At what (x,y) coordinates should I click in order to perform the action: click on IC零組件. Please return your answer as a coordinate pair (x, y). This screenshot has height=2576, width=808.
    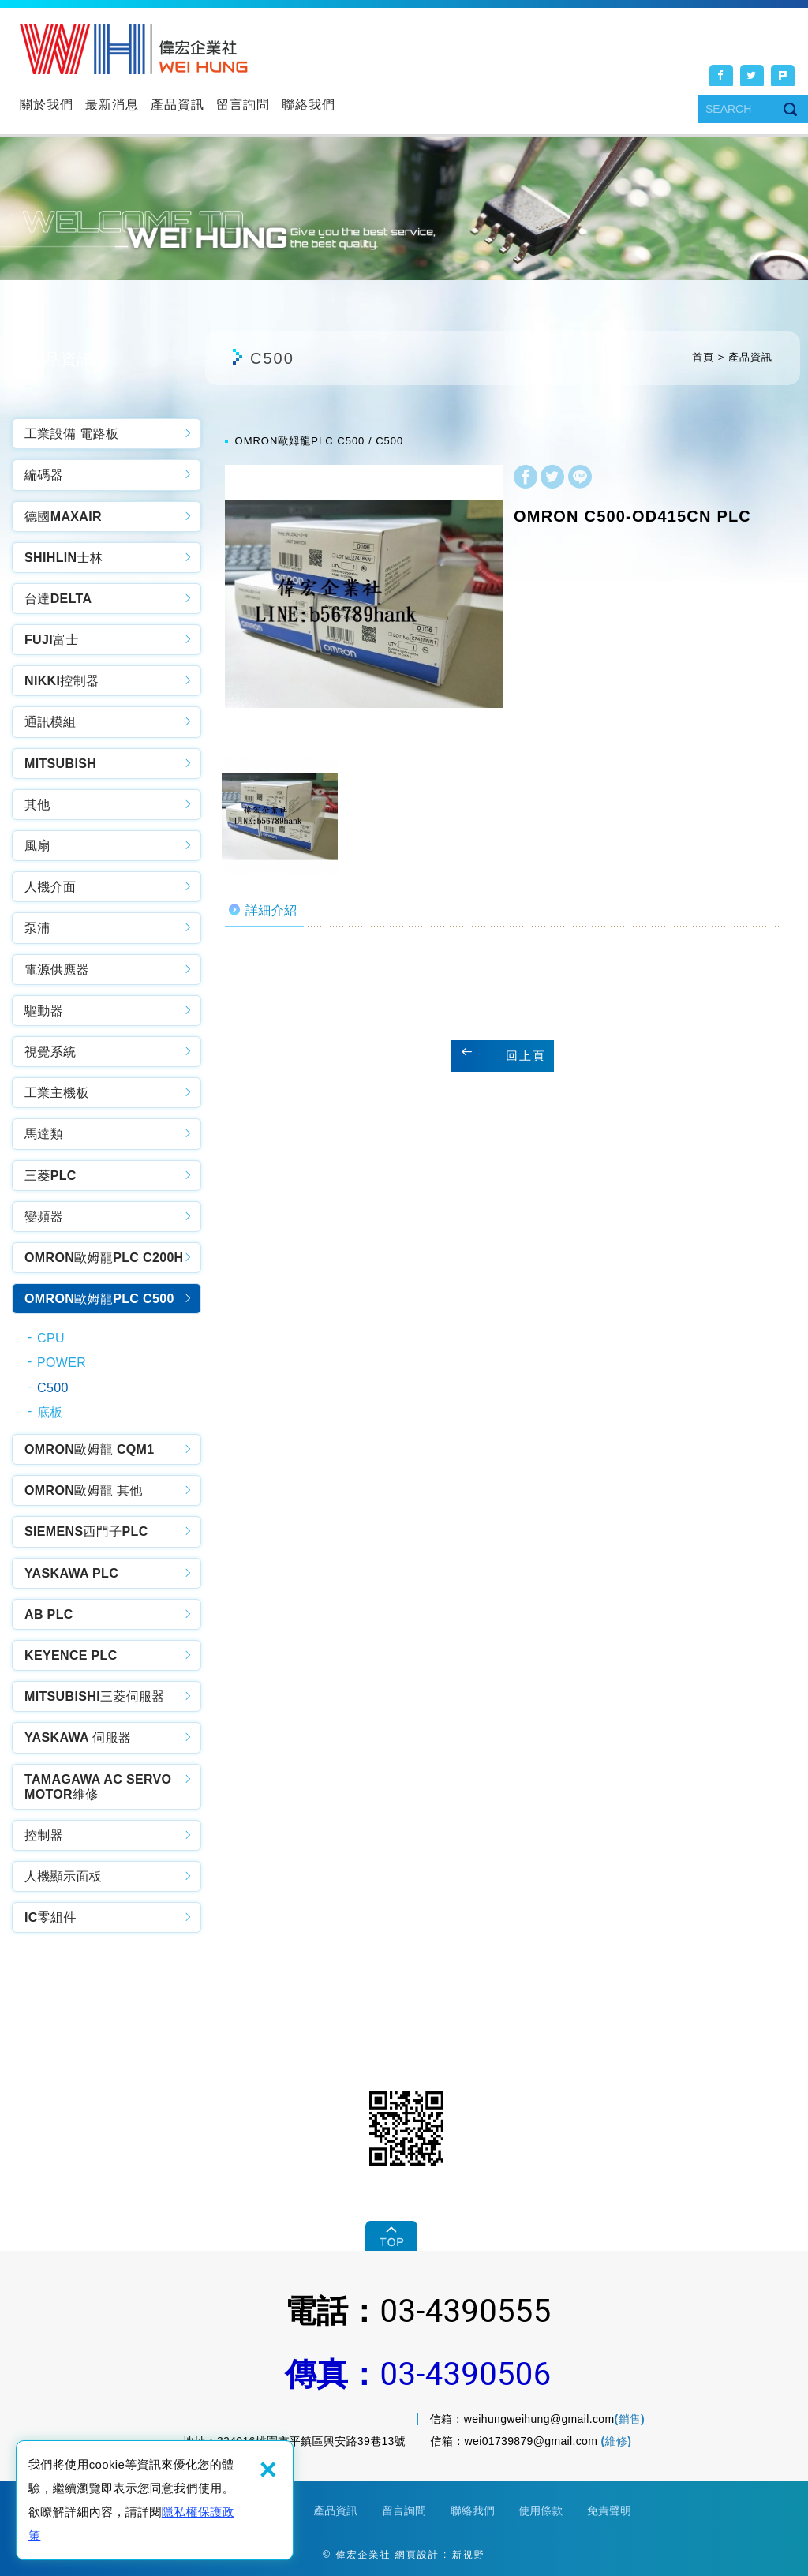
    Looking at the image, I should click on (50, 1917).